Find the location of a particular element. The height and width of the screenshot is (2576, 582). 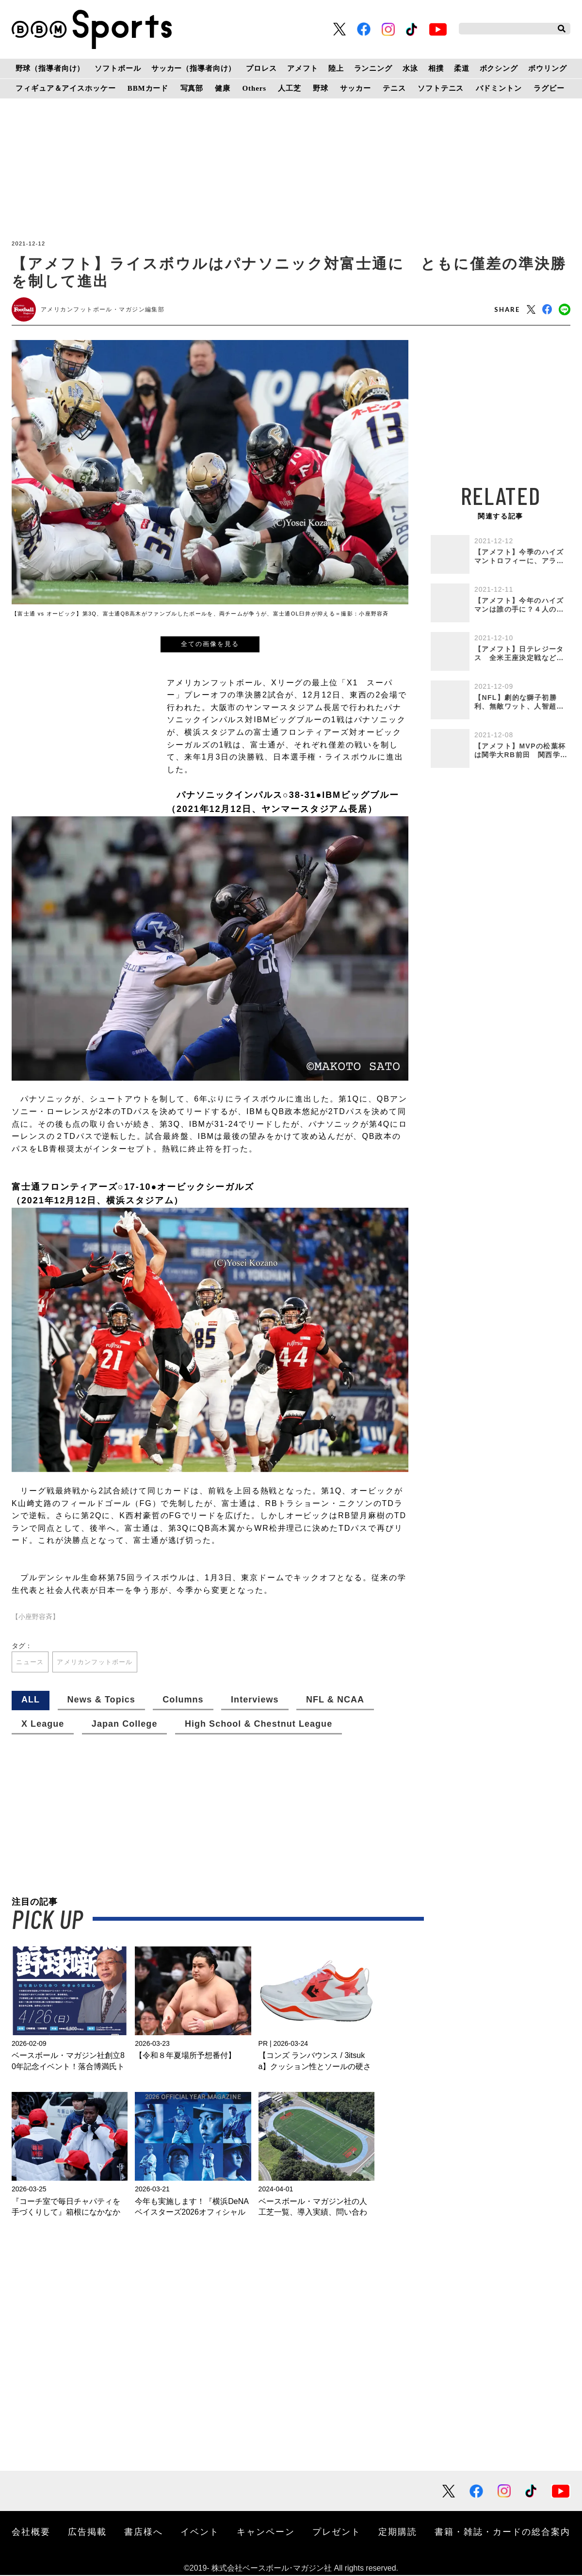

野球（指導者向け） is located at coordinates (50, 68).